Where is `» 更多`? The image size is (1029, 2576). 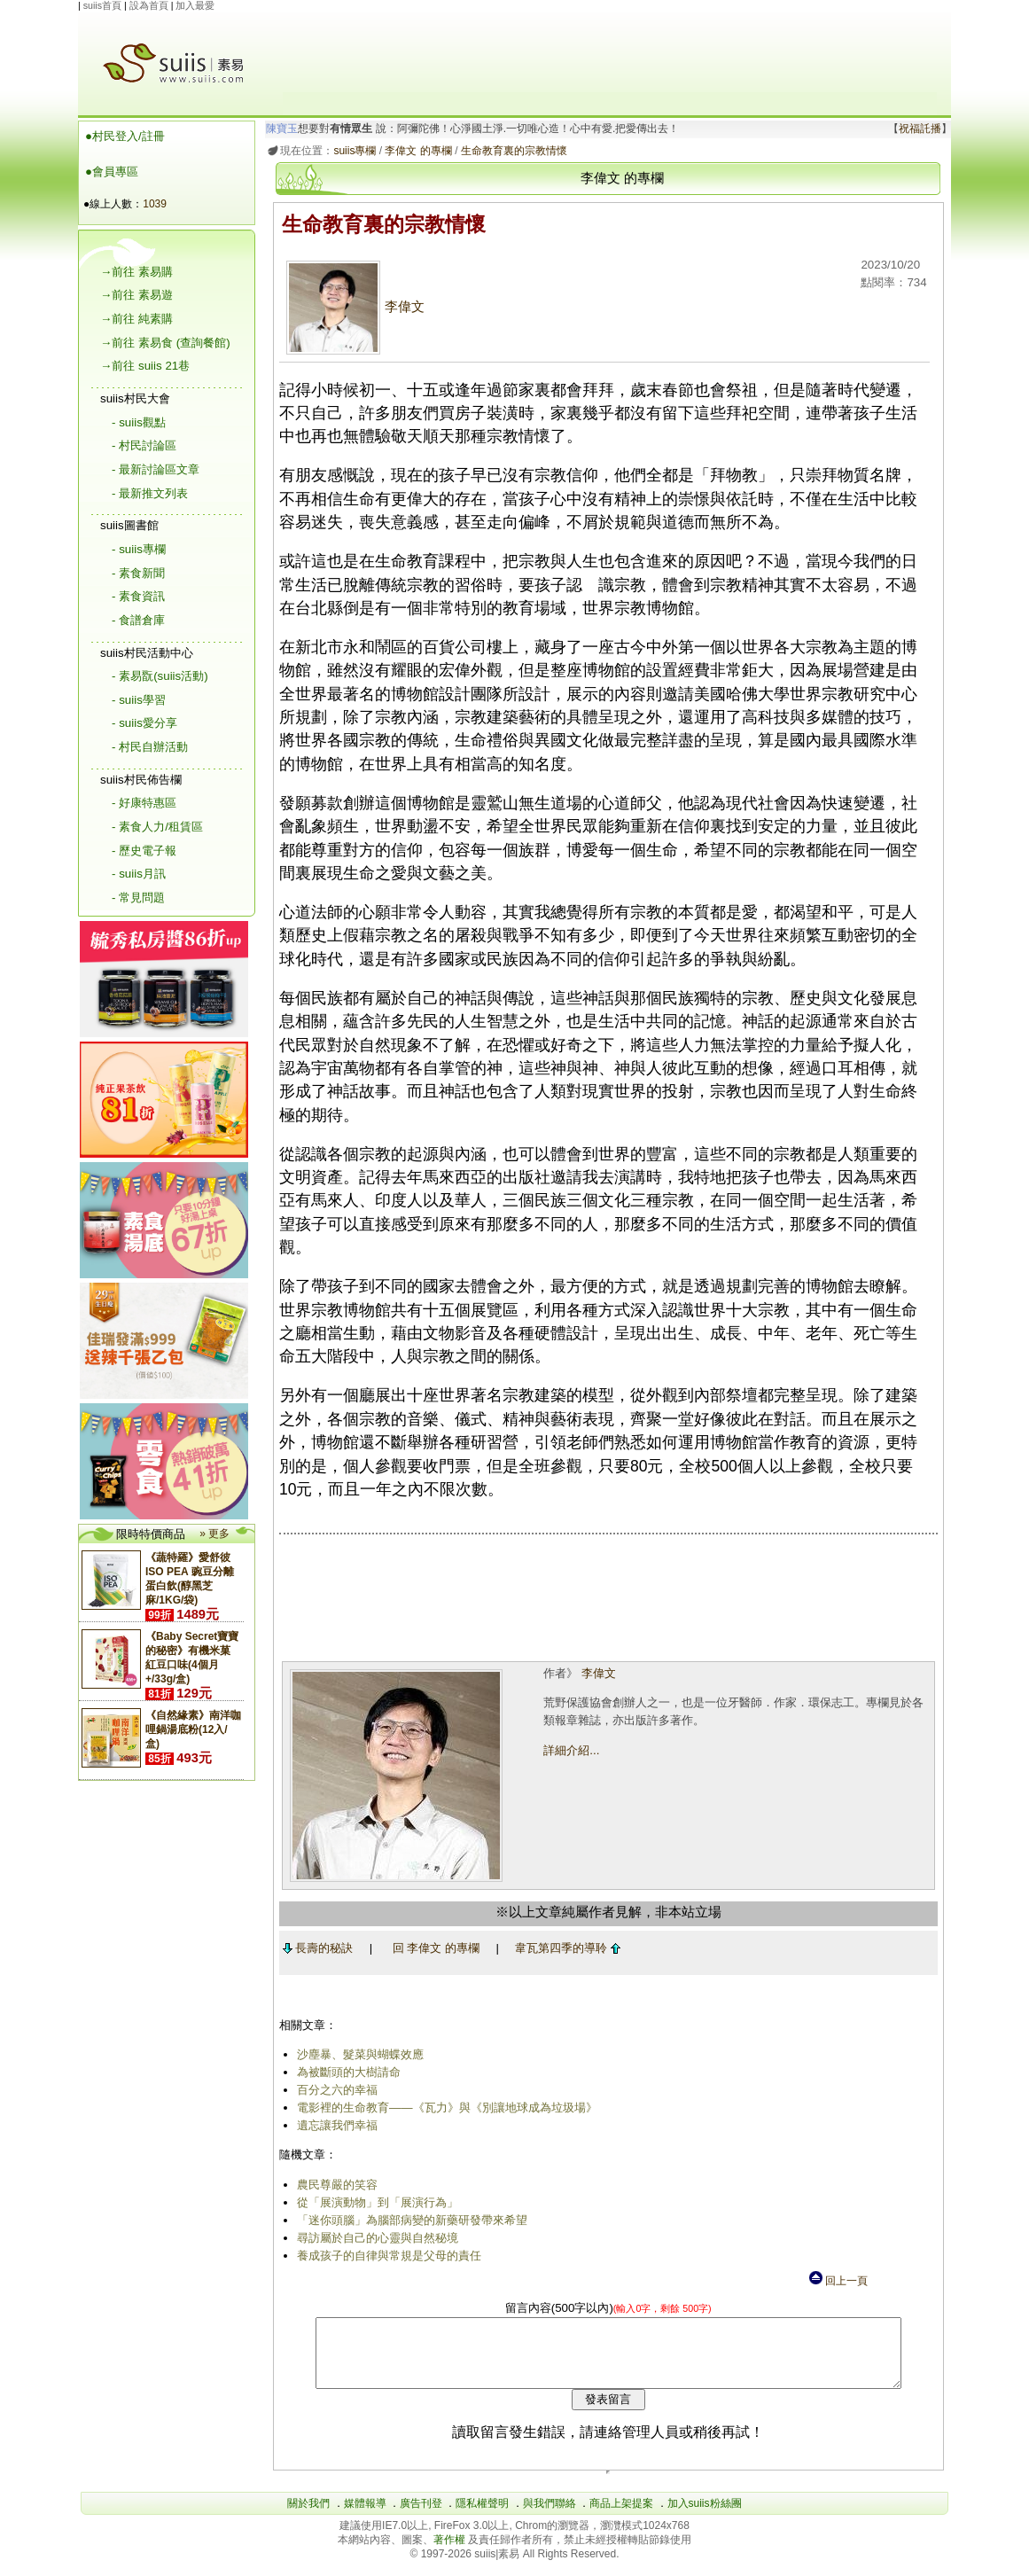 » 更多 is located at coordinates (214, 1533).